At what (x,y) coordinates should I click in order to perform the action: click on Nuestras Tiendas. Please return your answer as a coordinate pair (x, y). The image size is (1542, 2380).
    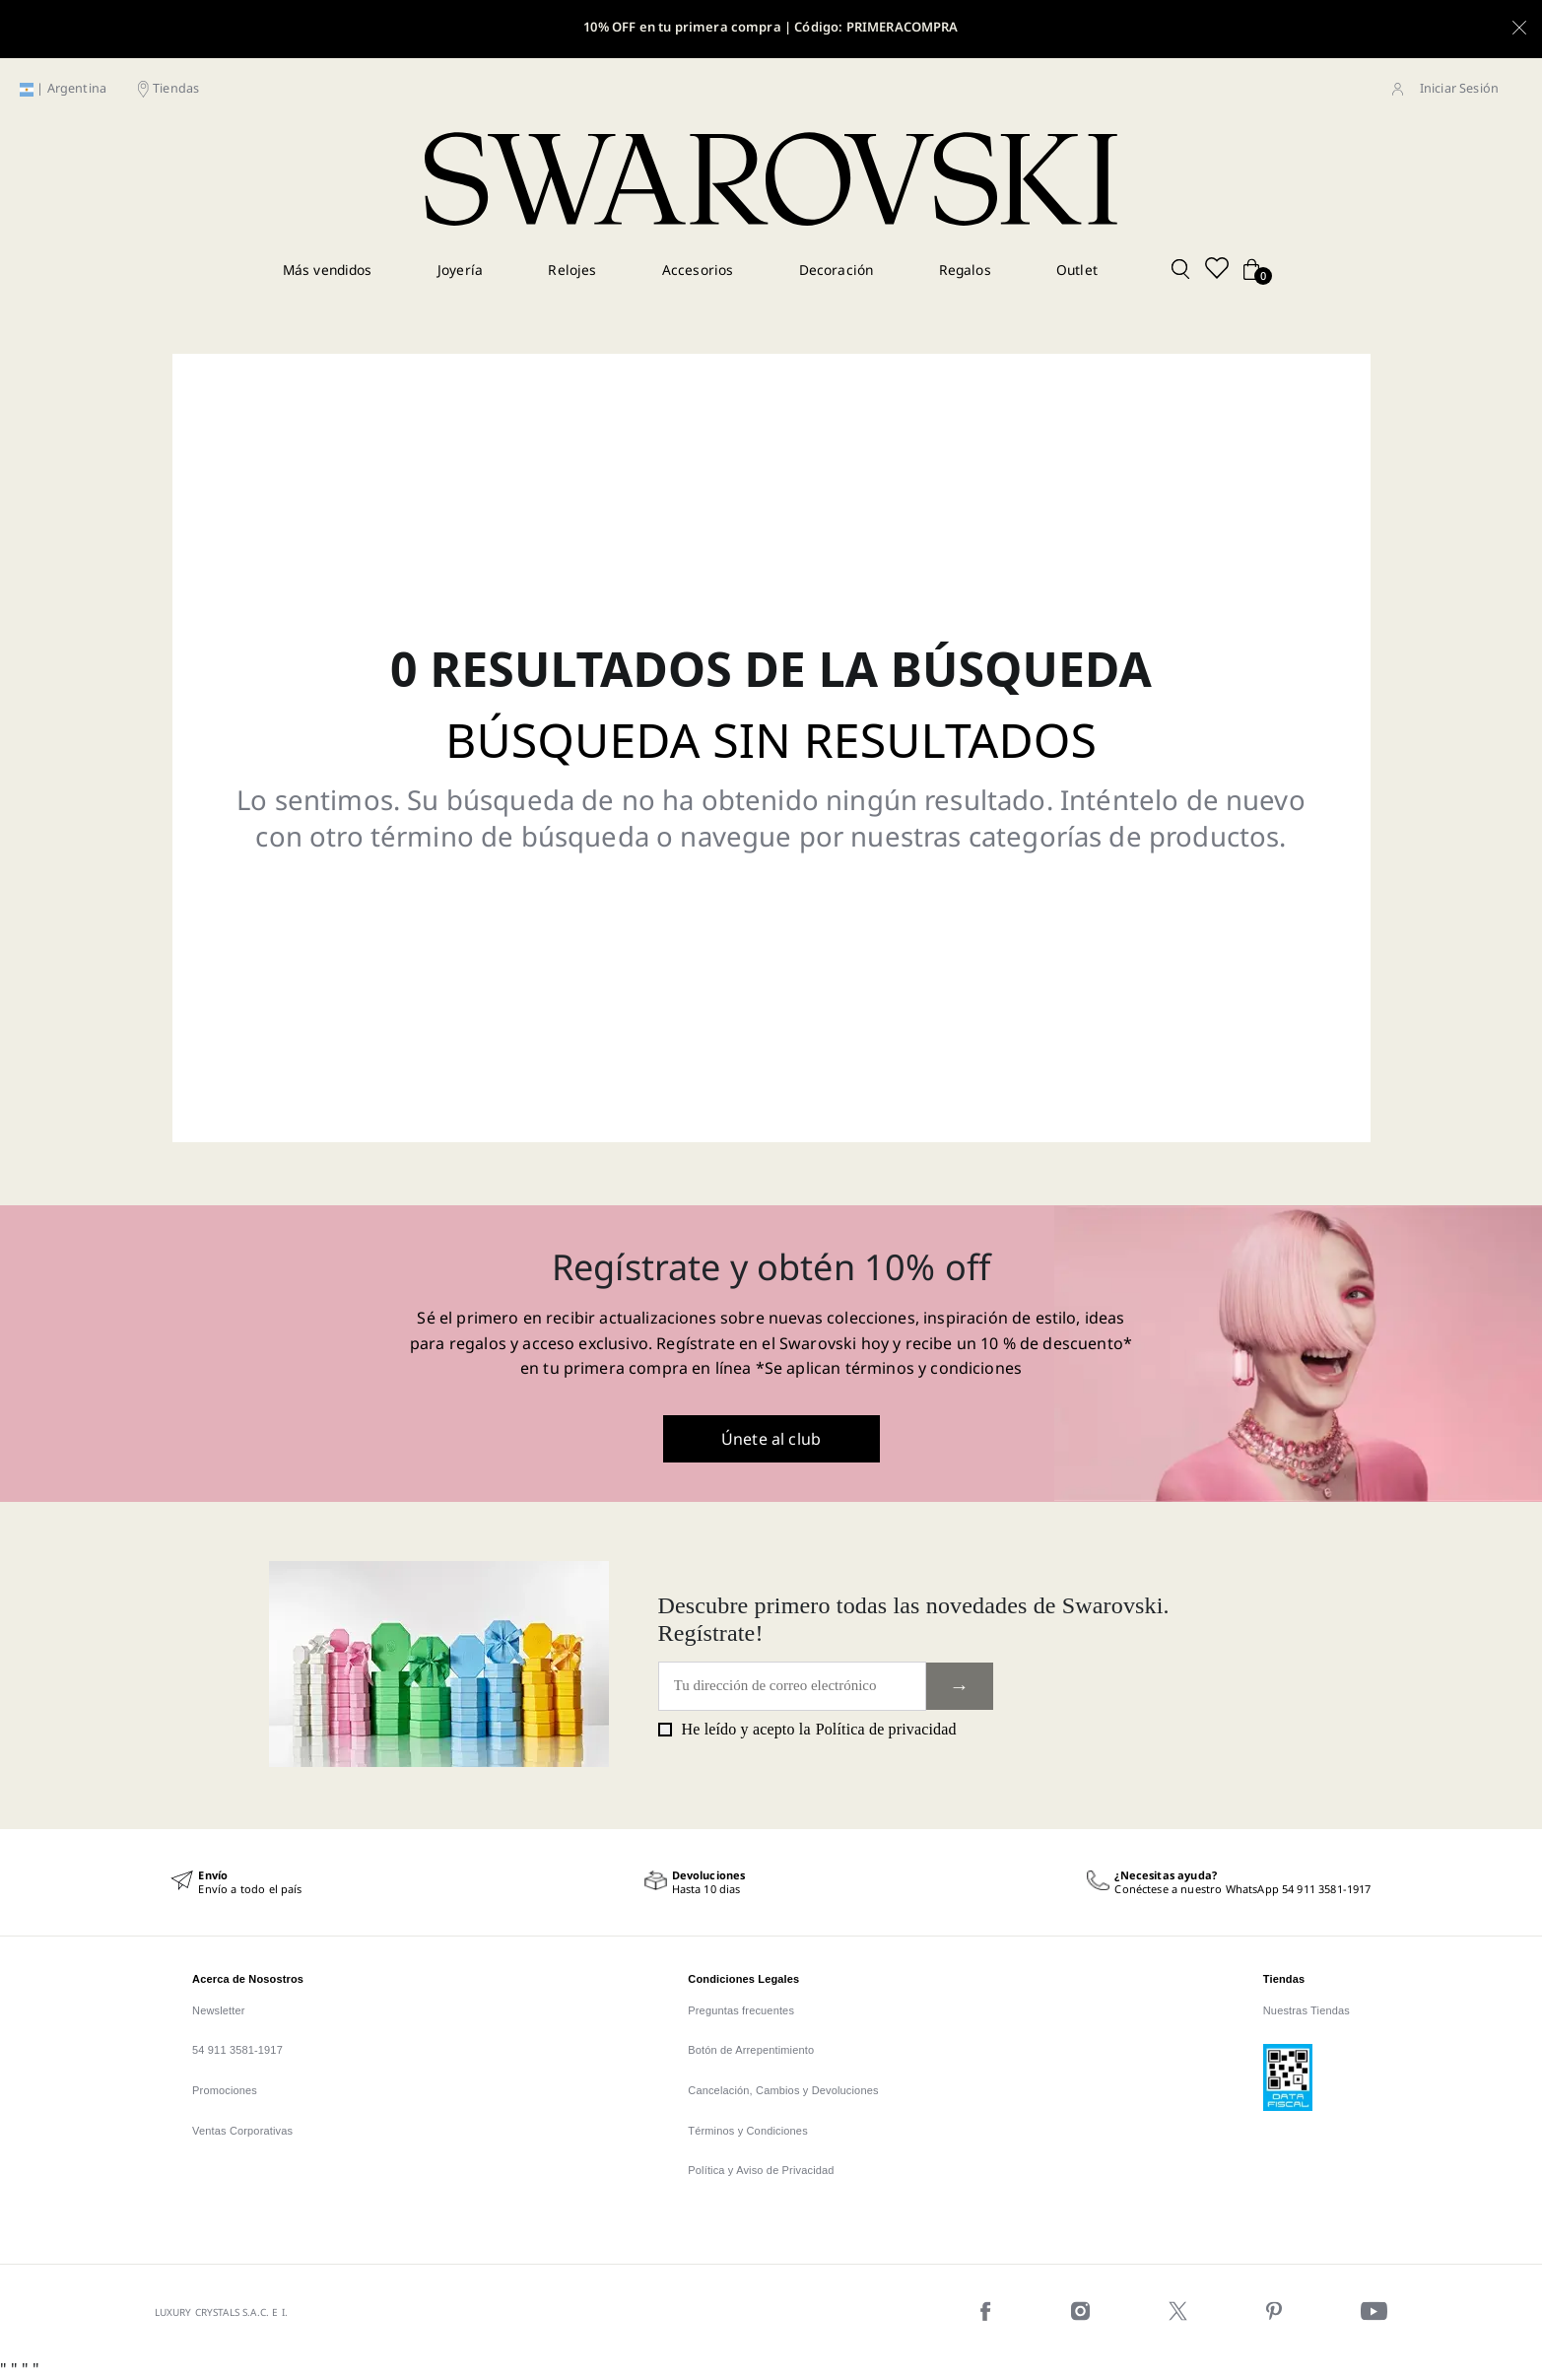
    Looking at the image, I should click on (1306, 2010).